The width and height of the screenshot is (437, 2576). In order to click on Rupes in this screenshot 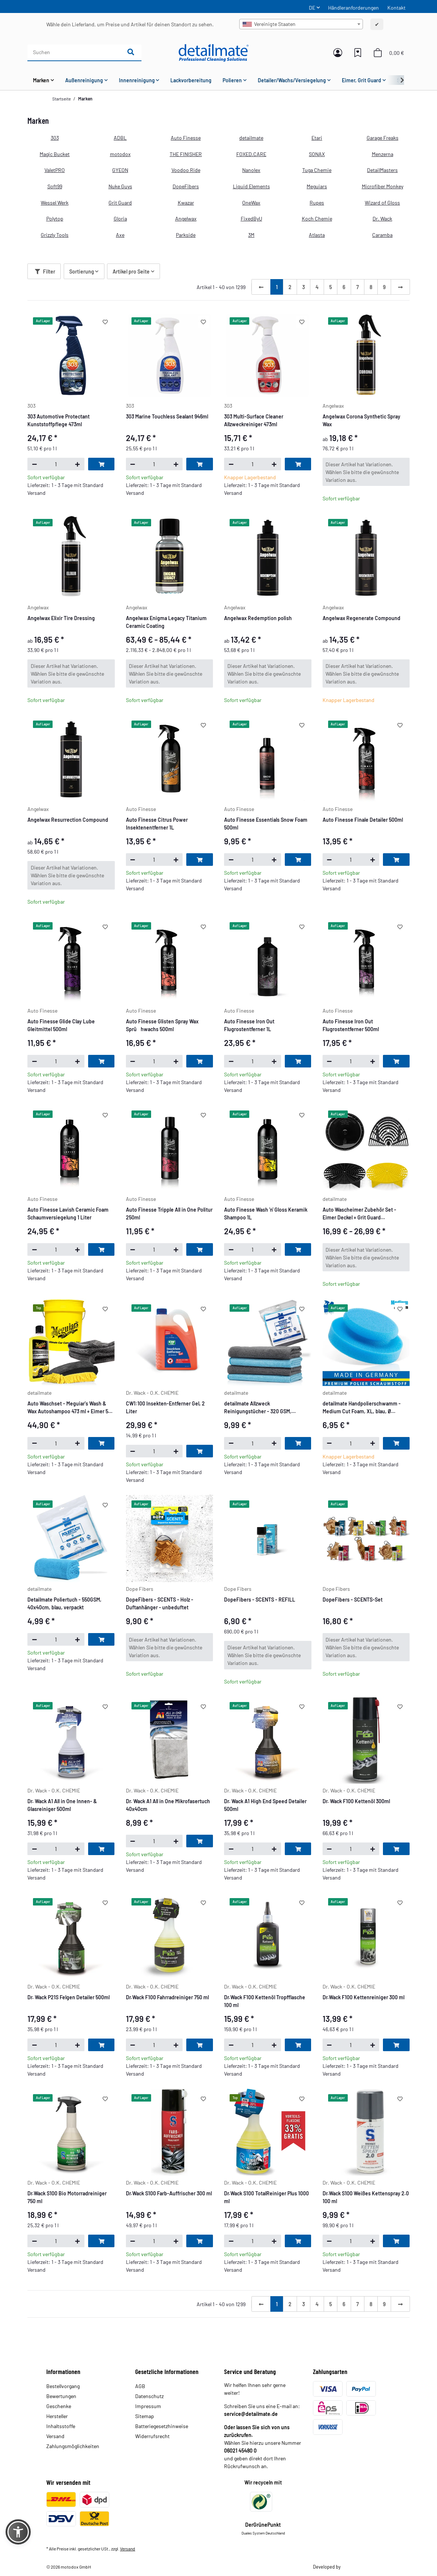, I will do `click(317, 202)`.